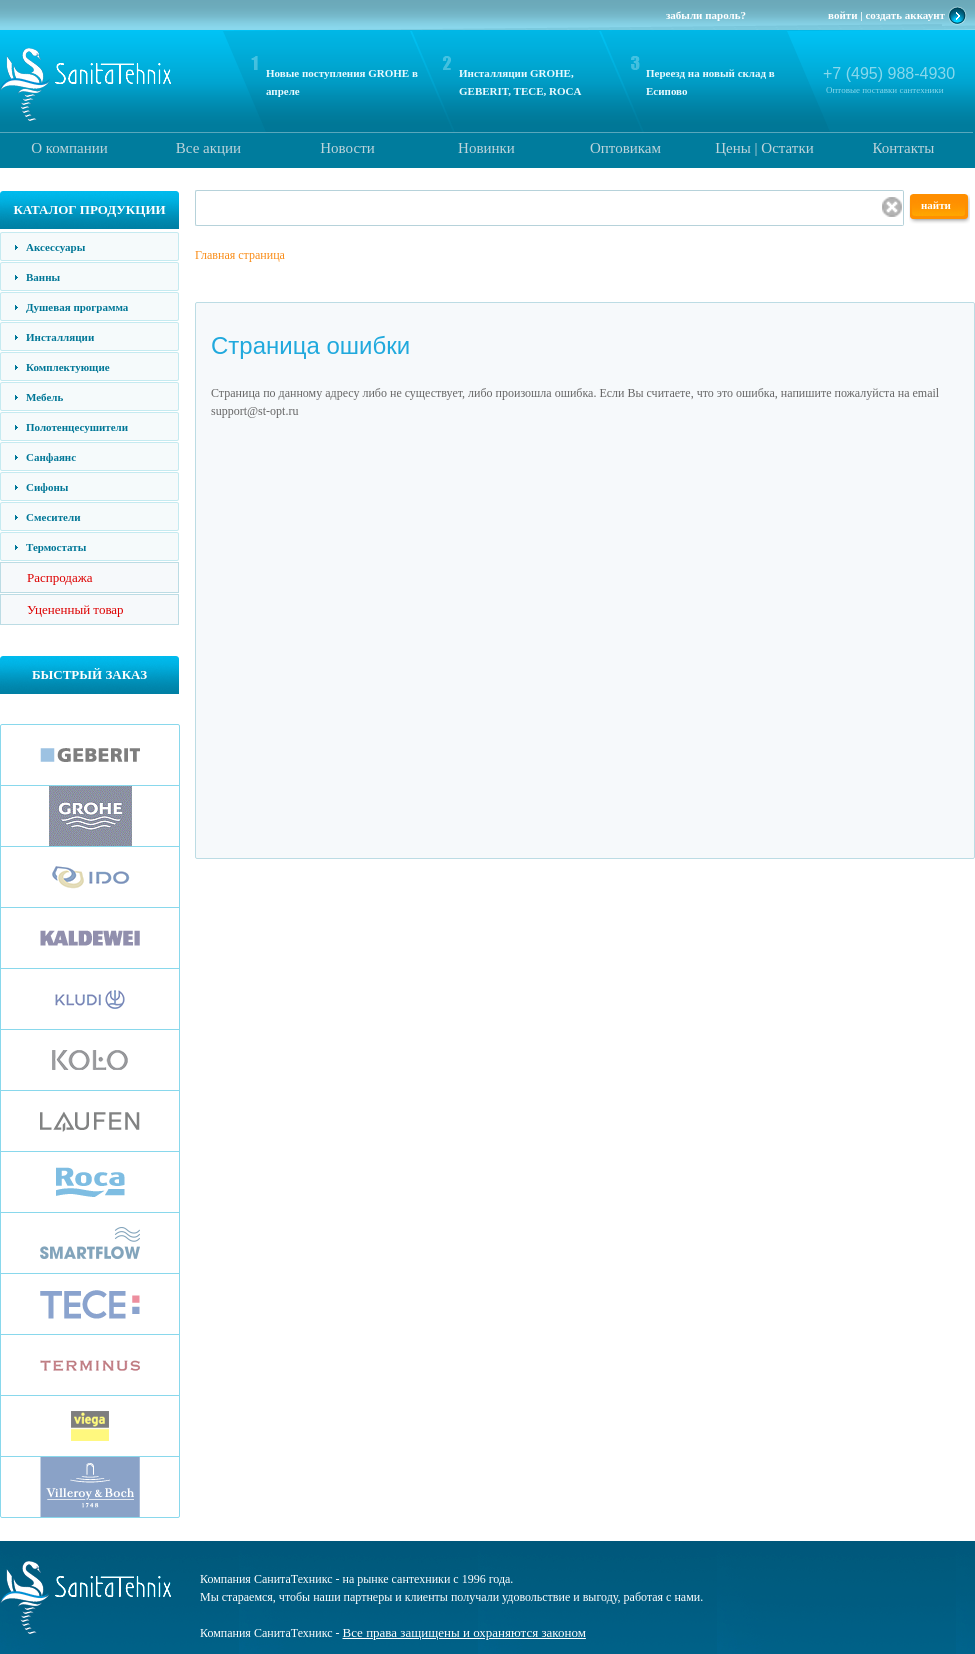 The image size is (975, 1654). Describe the element at coordinates (886, 15) in the screenshot. I see `войти | создать аккаунт` at that location.